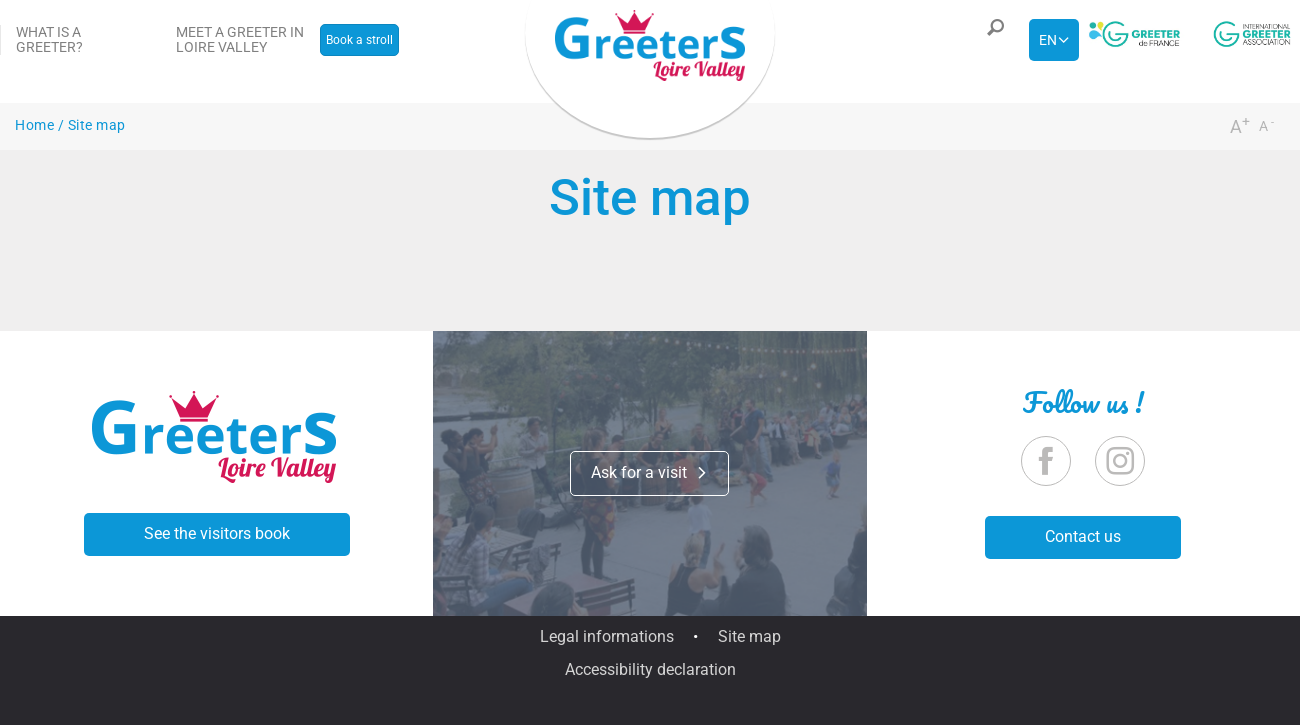  What do you see at coordinates (217, 533) in the screenshot?
I see `See the visitors book [button]` at bounding box center [217, 533].